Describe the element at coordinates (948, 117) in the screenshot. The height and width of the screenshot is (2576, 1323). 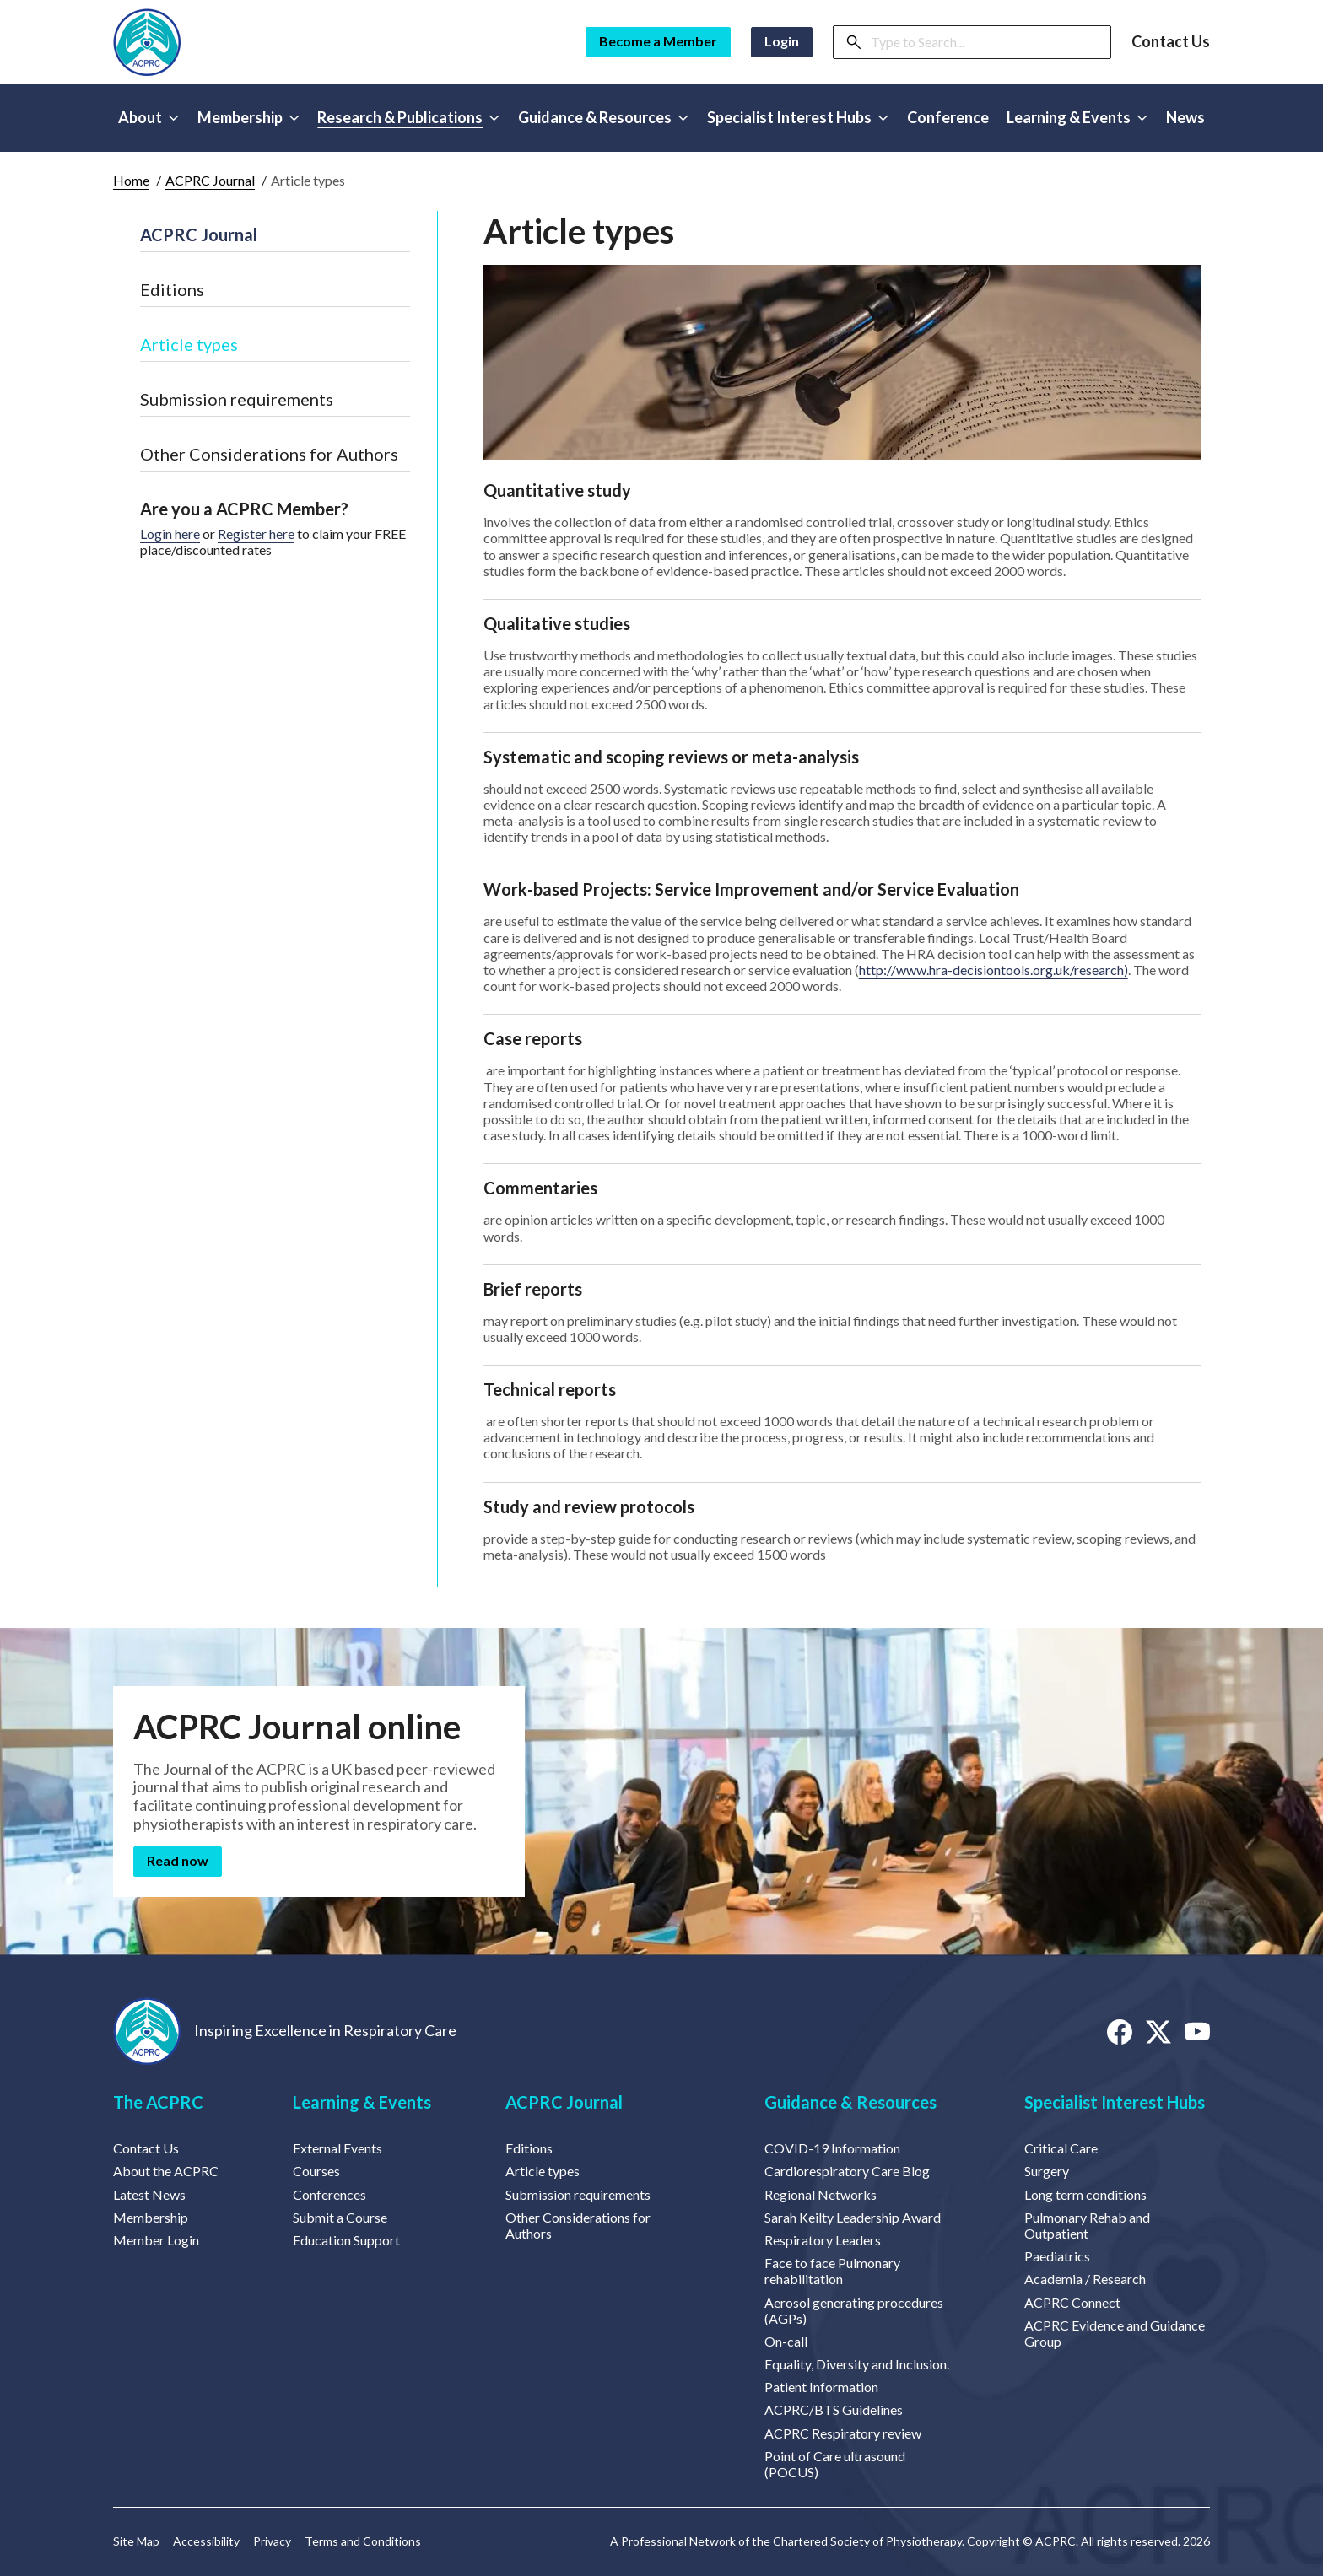
I see `Conference` at that location.